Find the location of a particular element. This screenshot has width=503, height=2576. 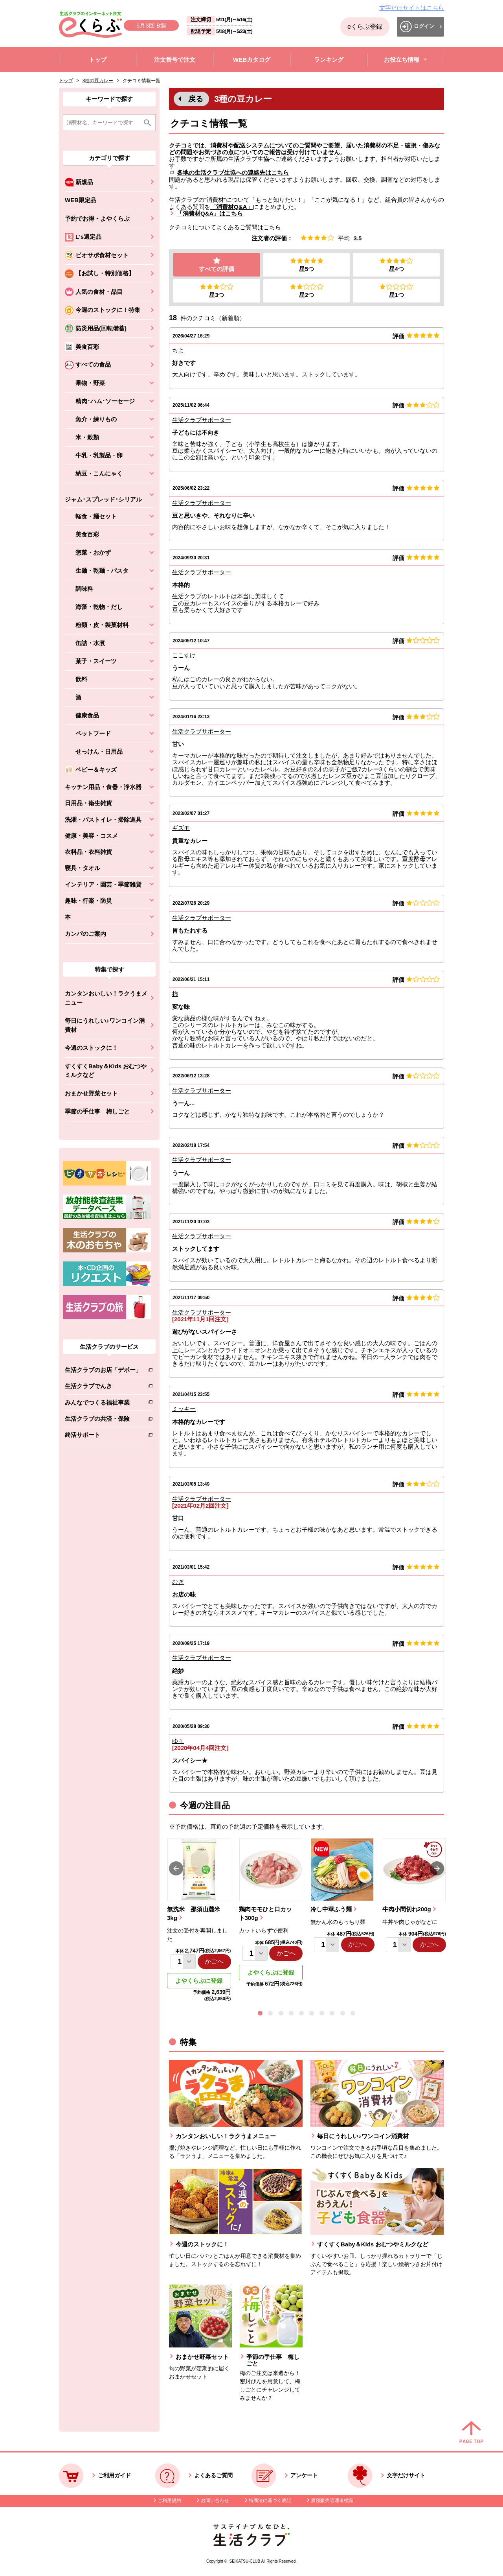

酒類販売管理者標識 is located at coordinates (332, 2500).